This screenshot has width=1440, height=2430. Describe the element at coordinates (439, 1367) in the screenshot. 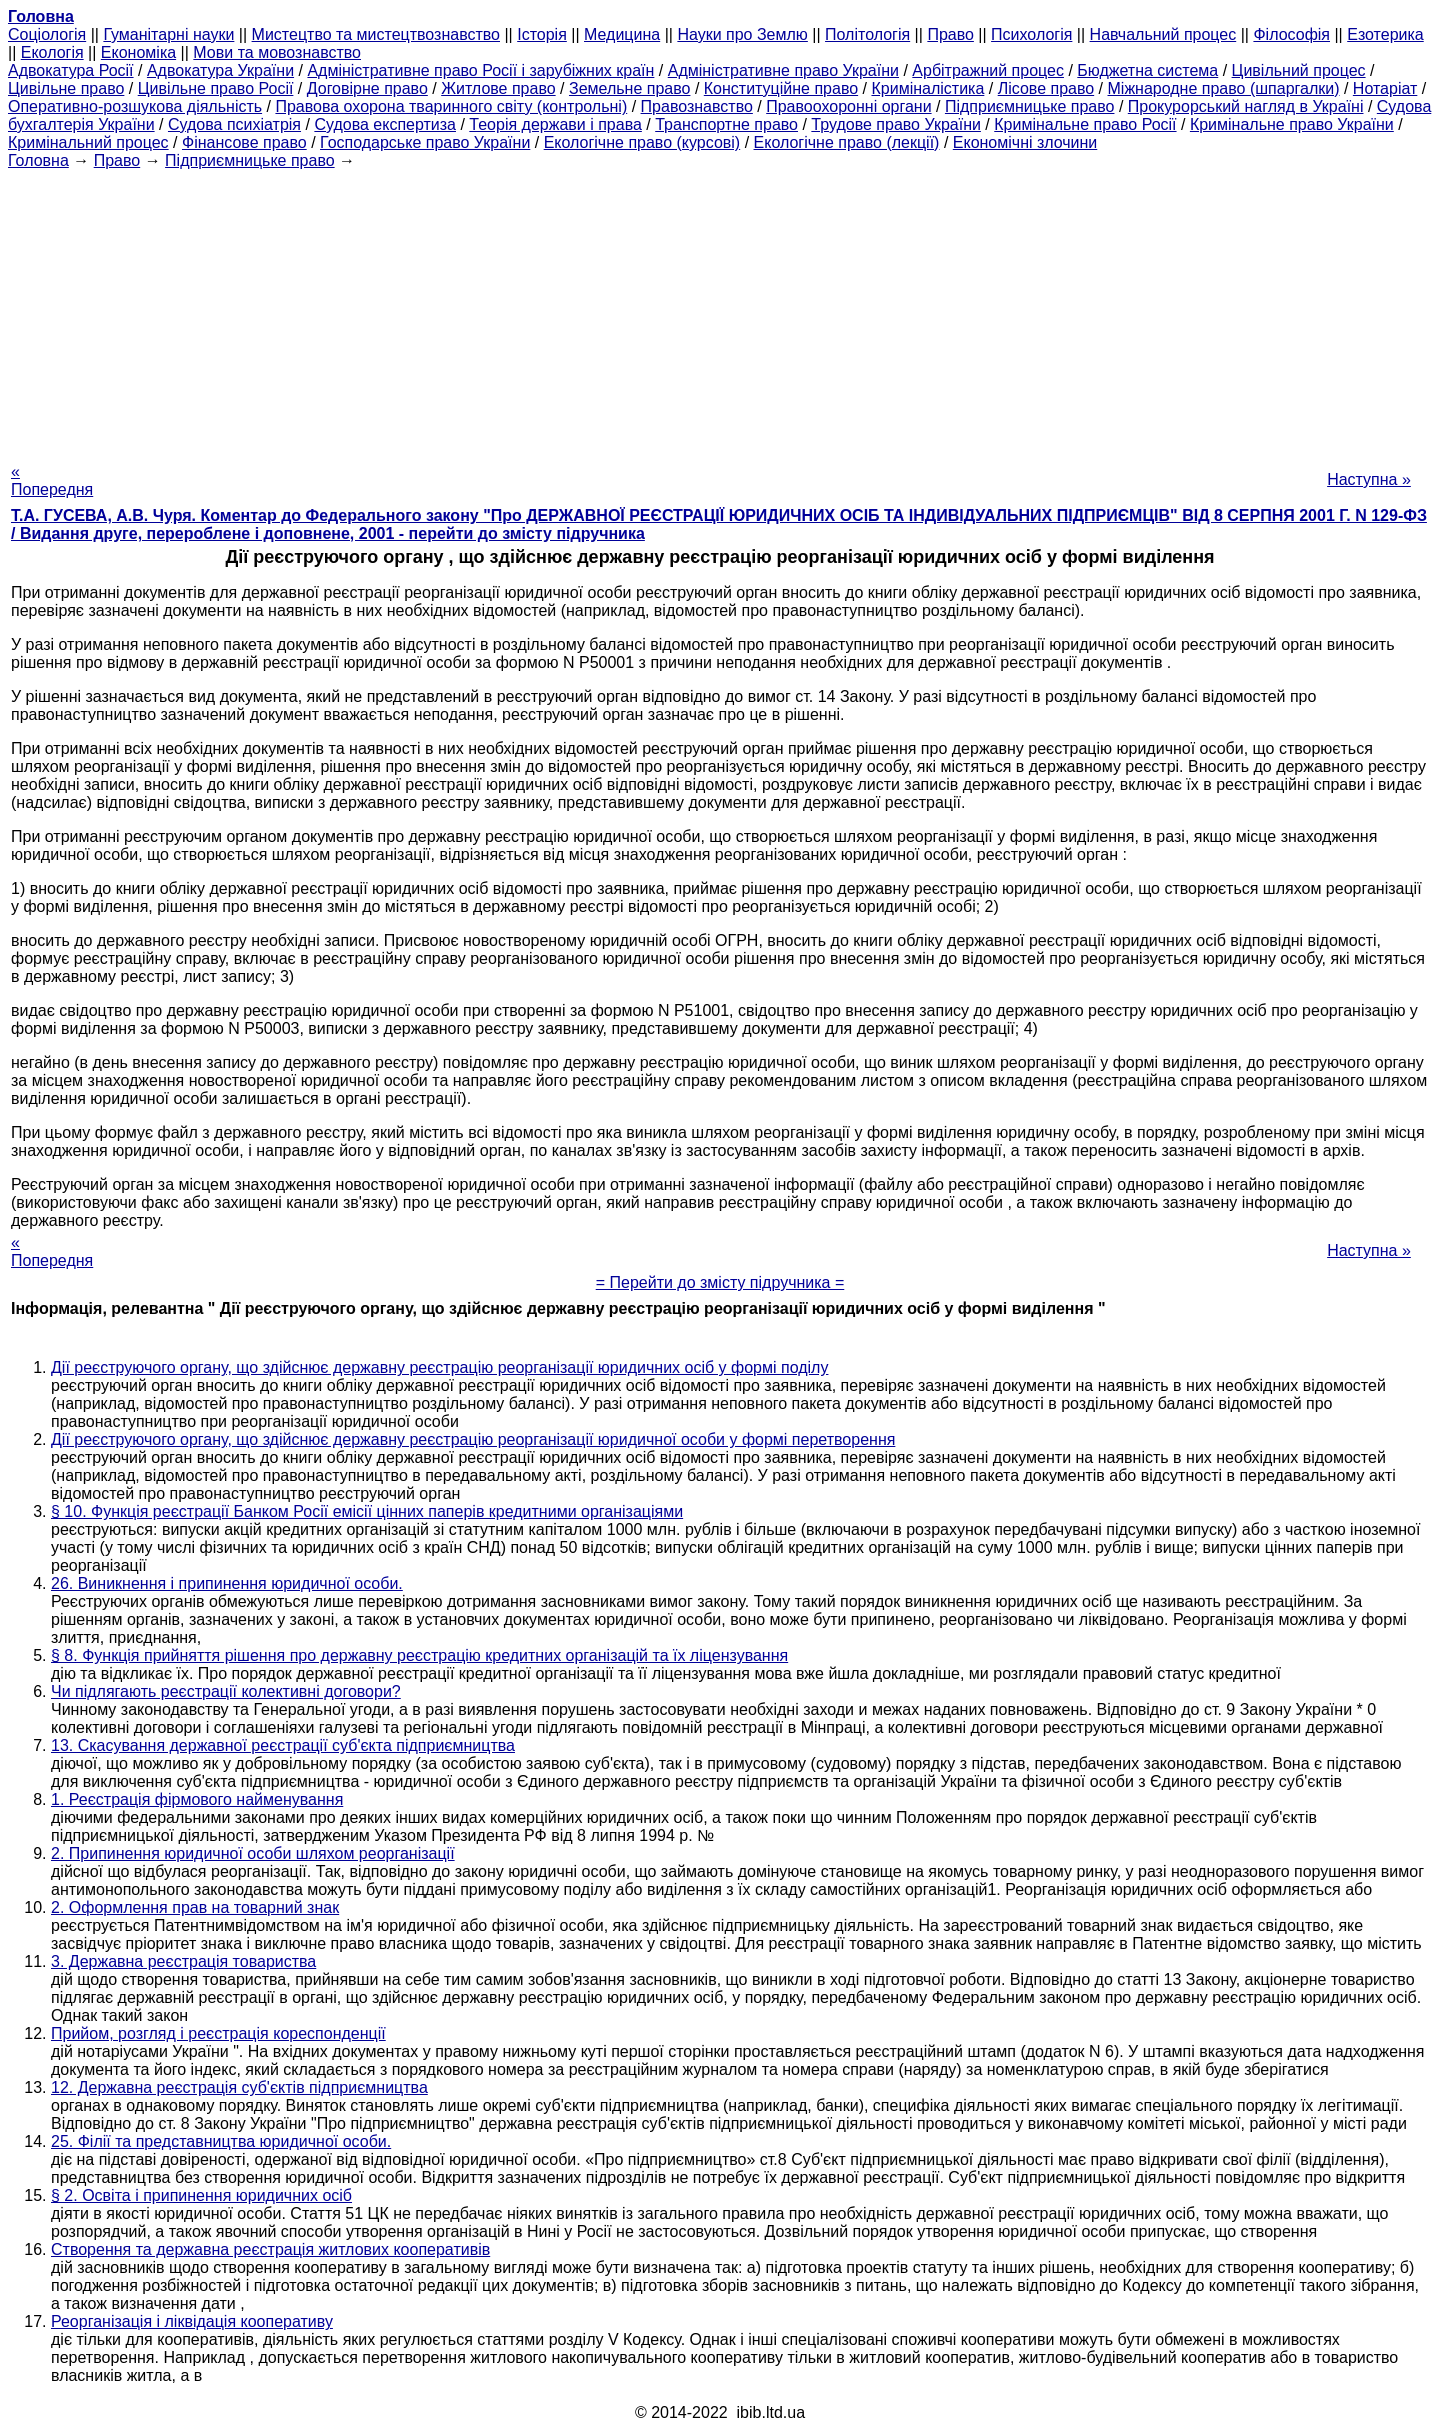

I see `Дії реєструючого органу, що здійснює державну реєстрацію реорганізації юридичних осіб у формі поділу` at that location.